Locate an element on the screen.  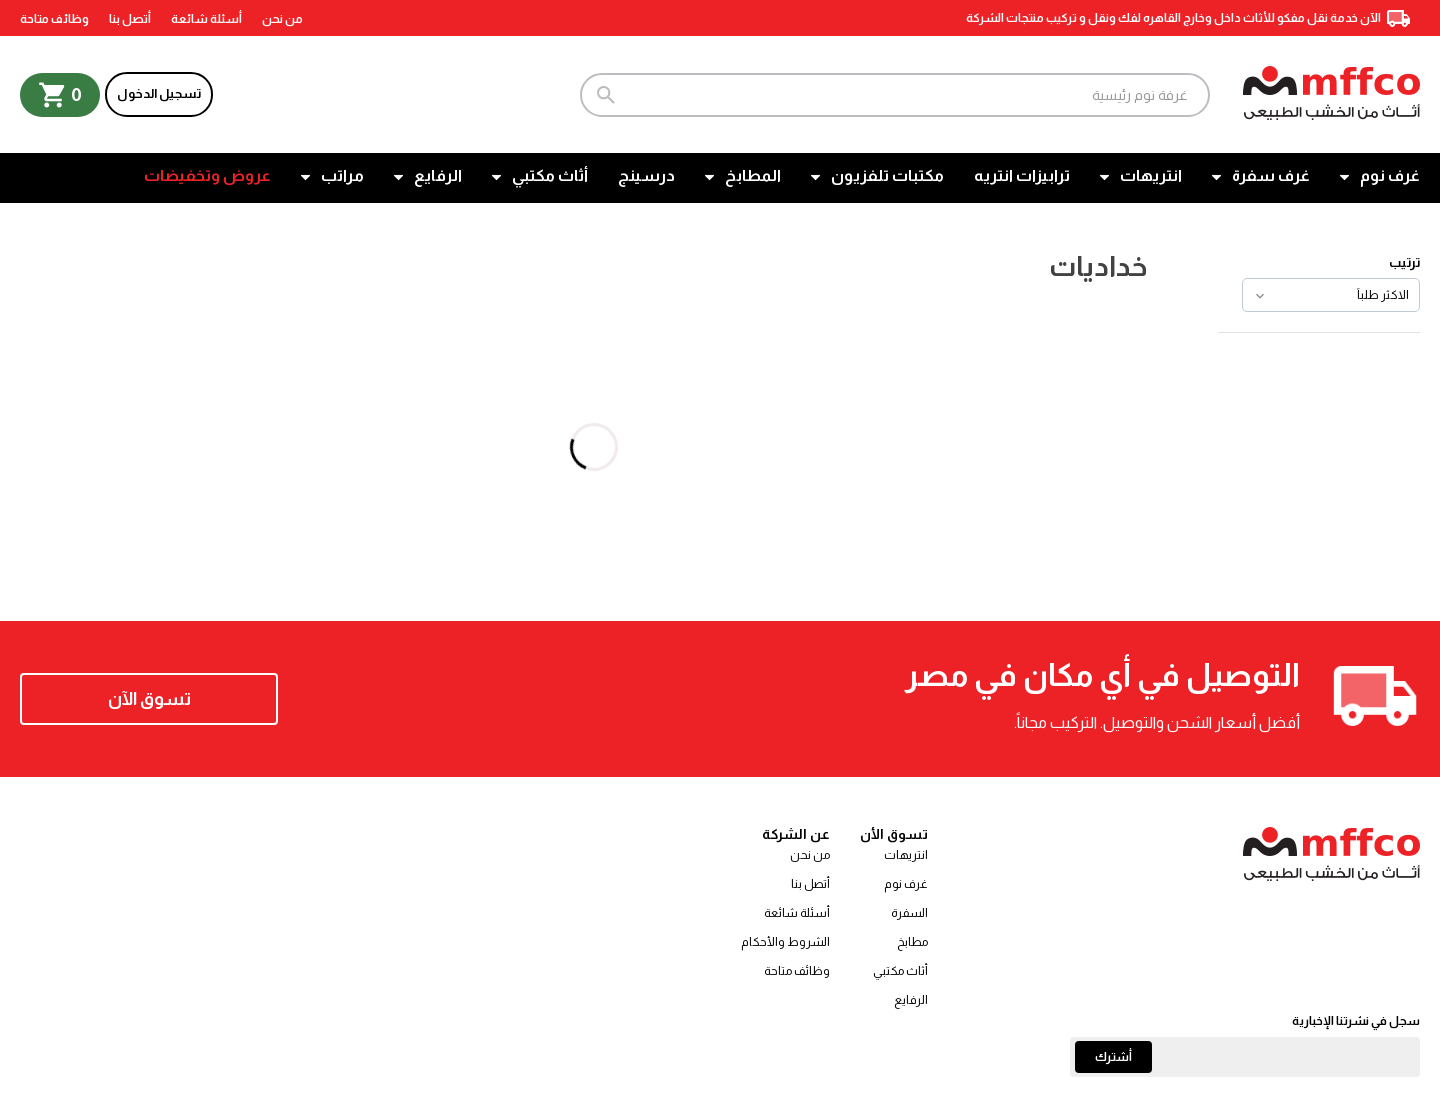
تسوق الآن is located at coordinates (149, 699).